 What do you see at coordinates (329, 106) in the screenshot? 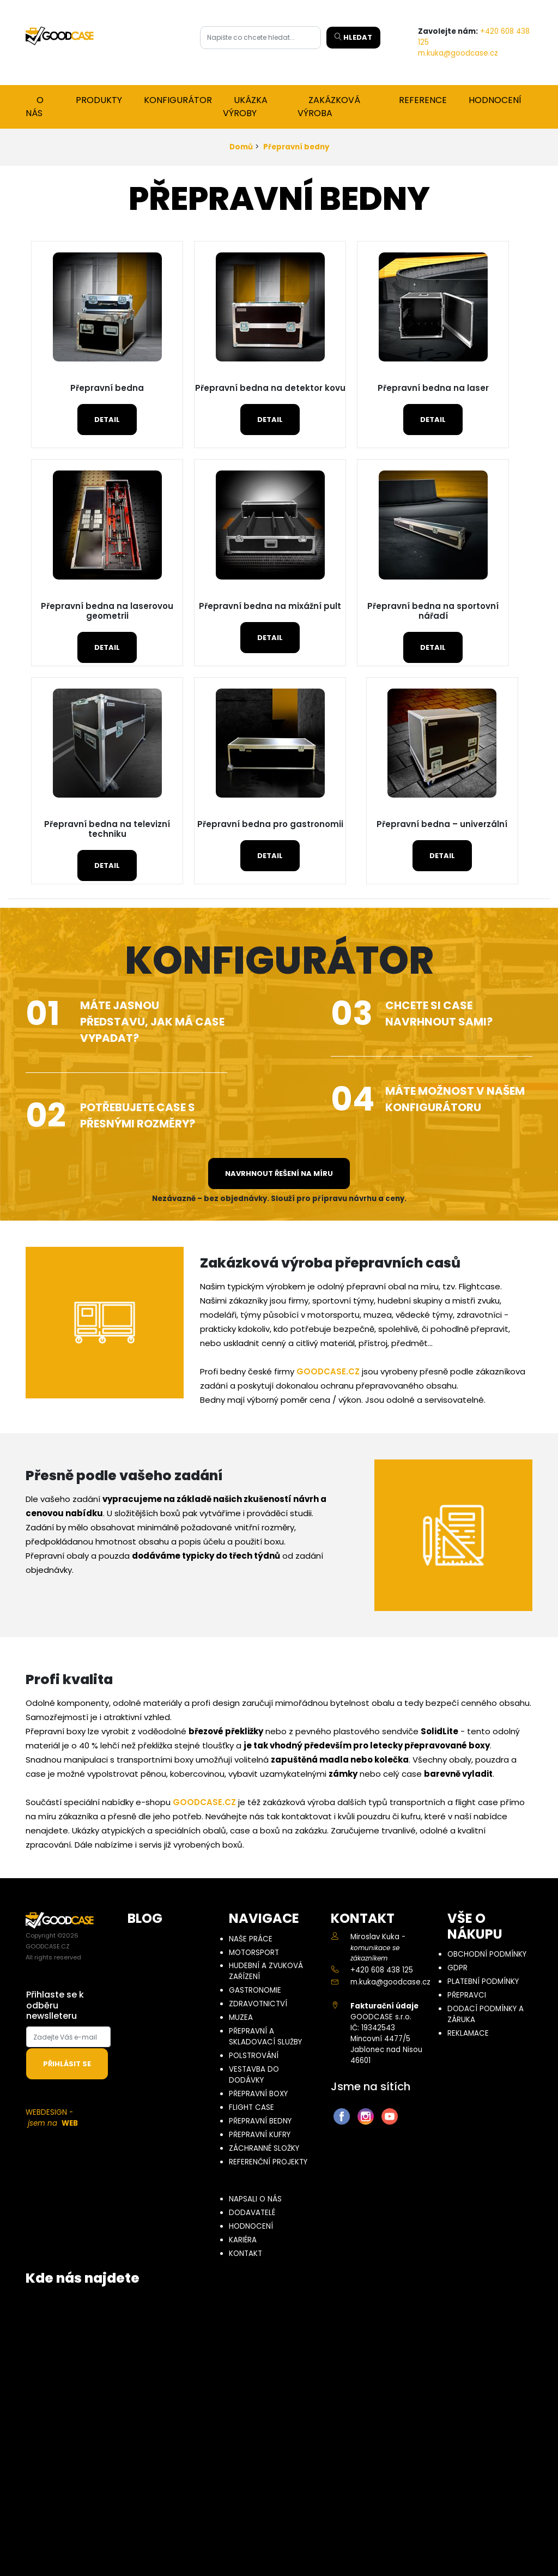
I see `Zakázková výroba` at bounding box center [329, 106].